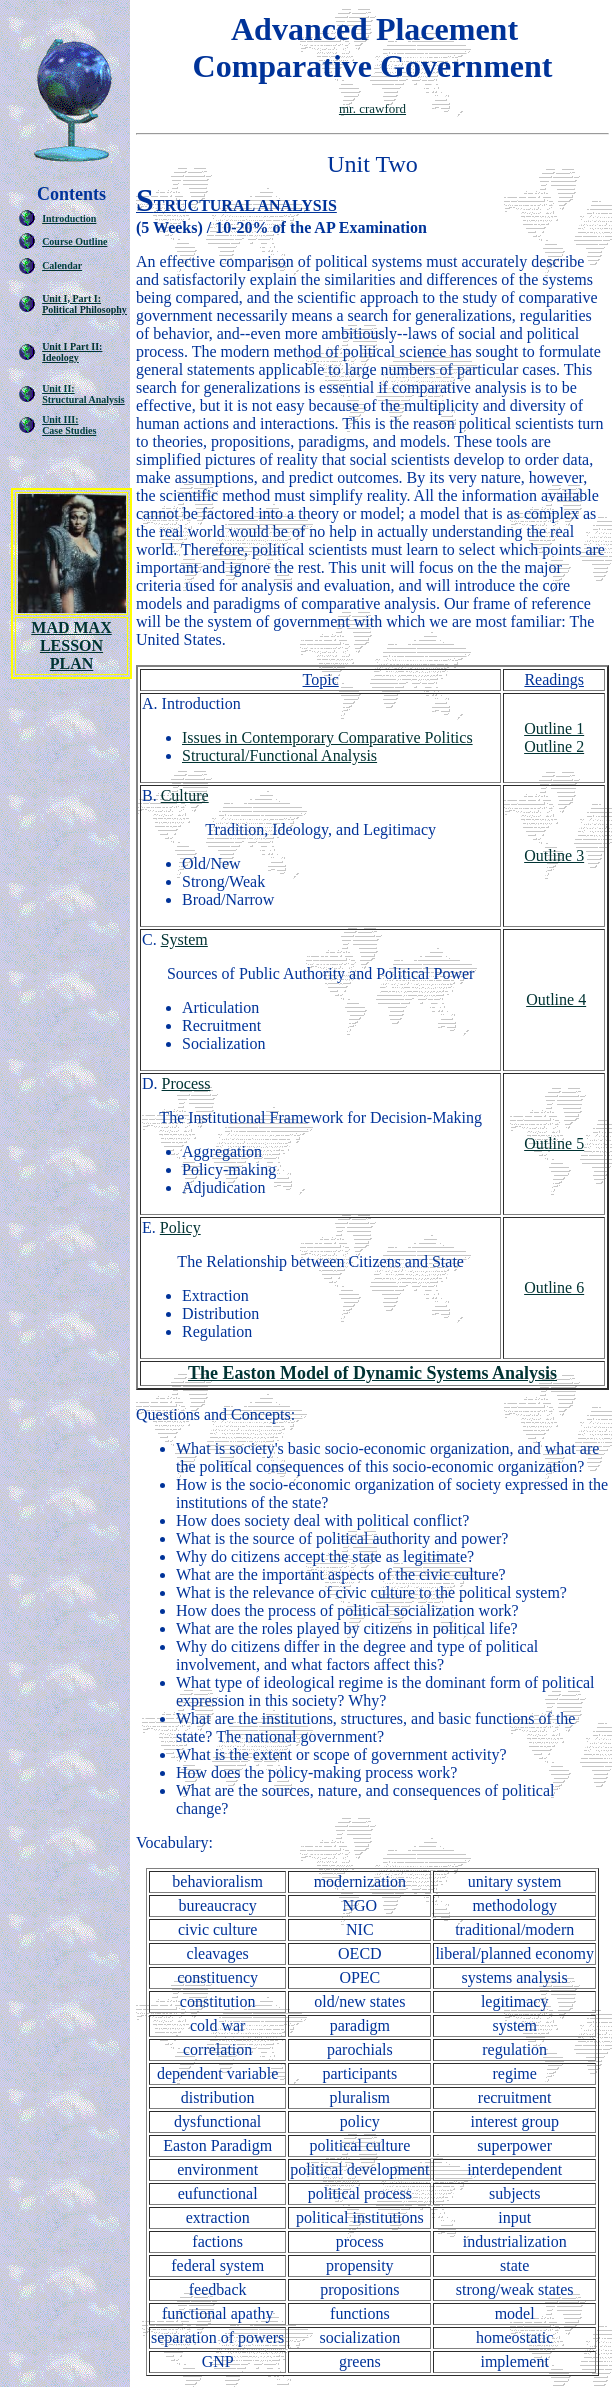 The image size is (612, 2387). What do you see at coordinates (554, 728) in the screenshot?
I see `Outline 1` at bounding box center [554, 728].